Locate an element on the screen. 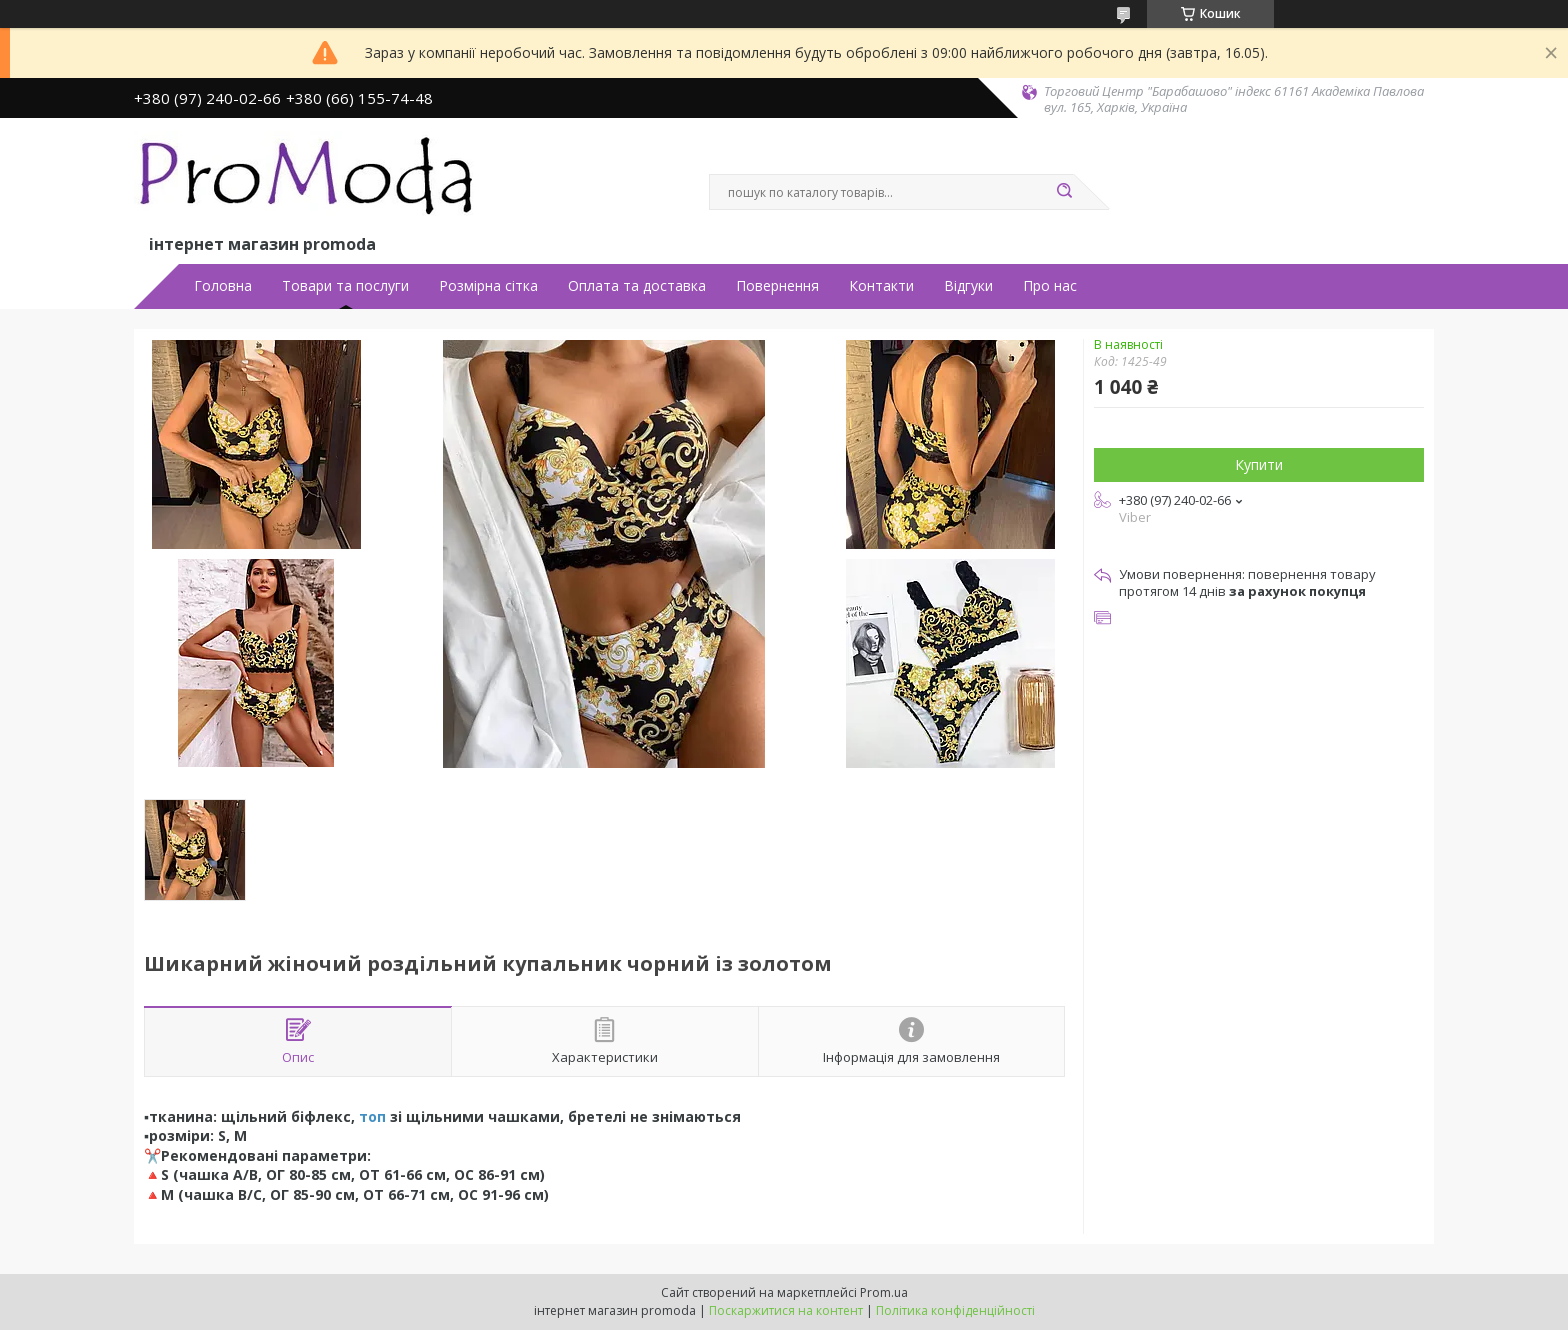 The width and height of the screenshot is (1568, 1330). Купити is located at coordinates (1259, 464).